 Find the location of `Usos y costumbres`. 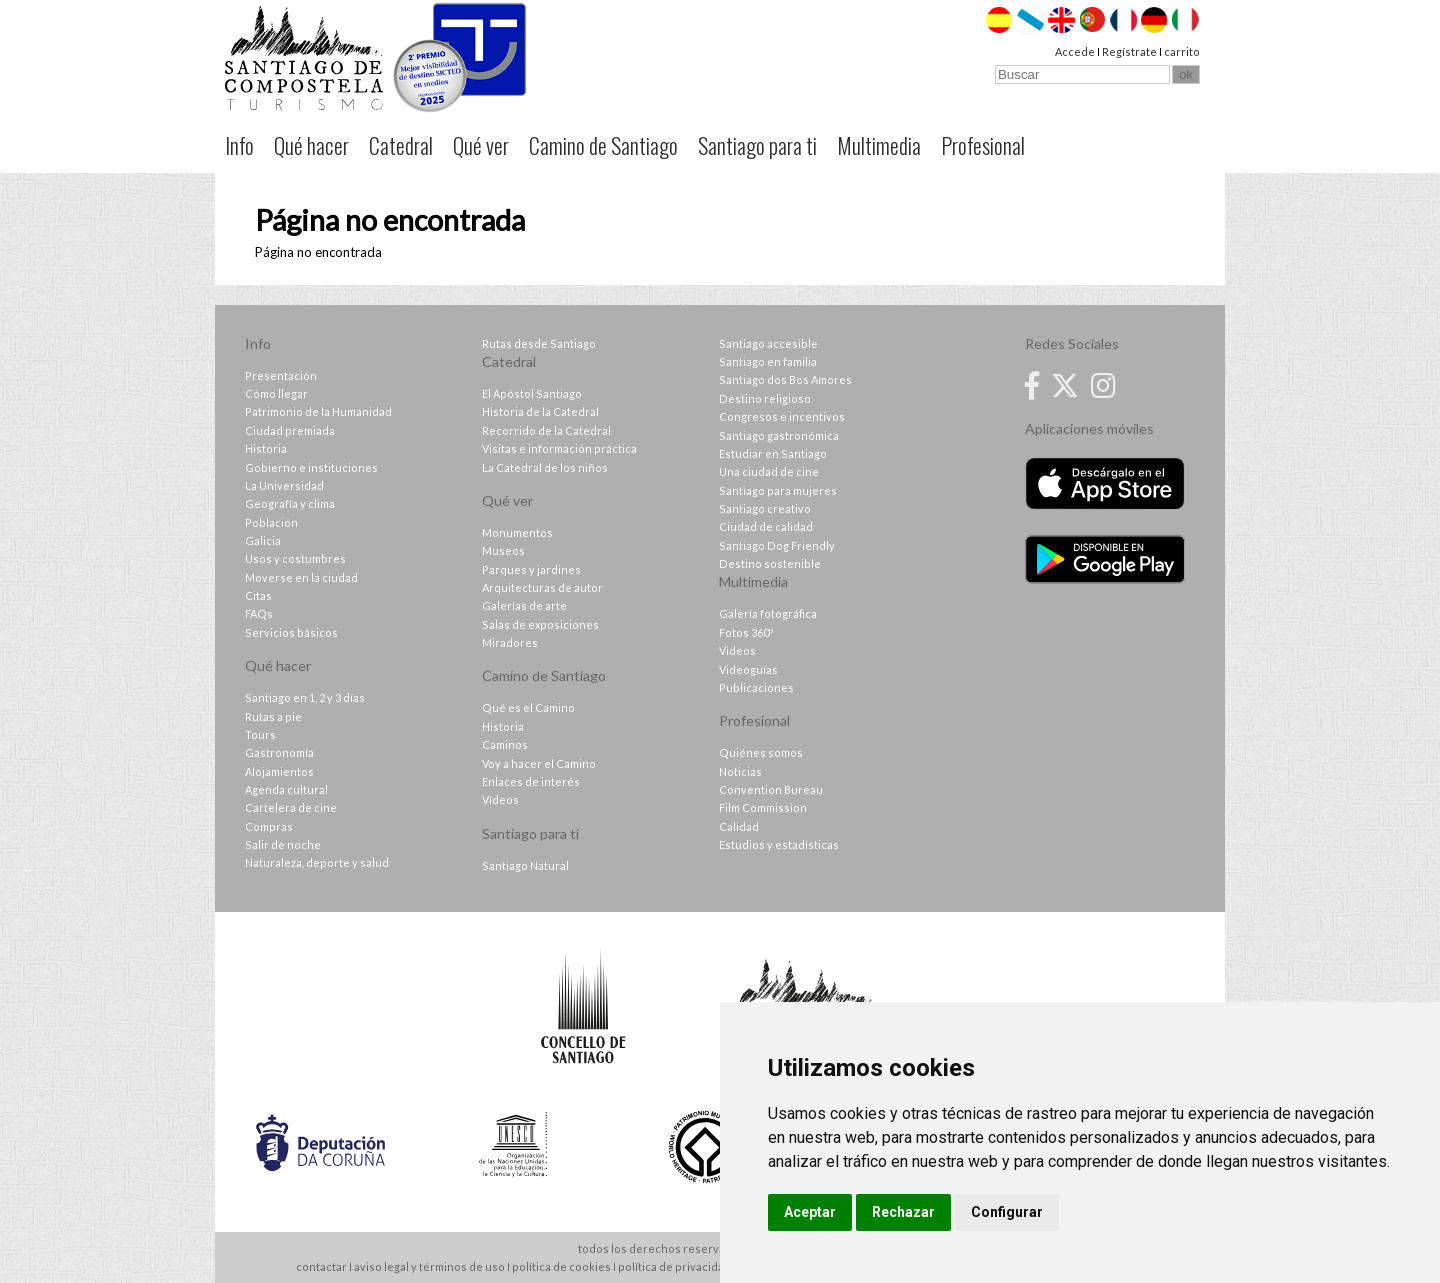

Usos y costumbres is located at coordinates (295, 558).